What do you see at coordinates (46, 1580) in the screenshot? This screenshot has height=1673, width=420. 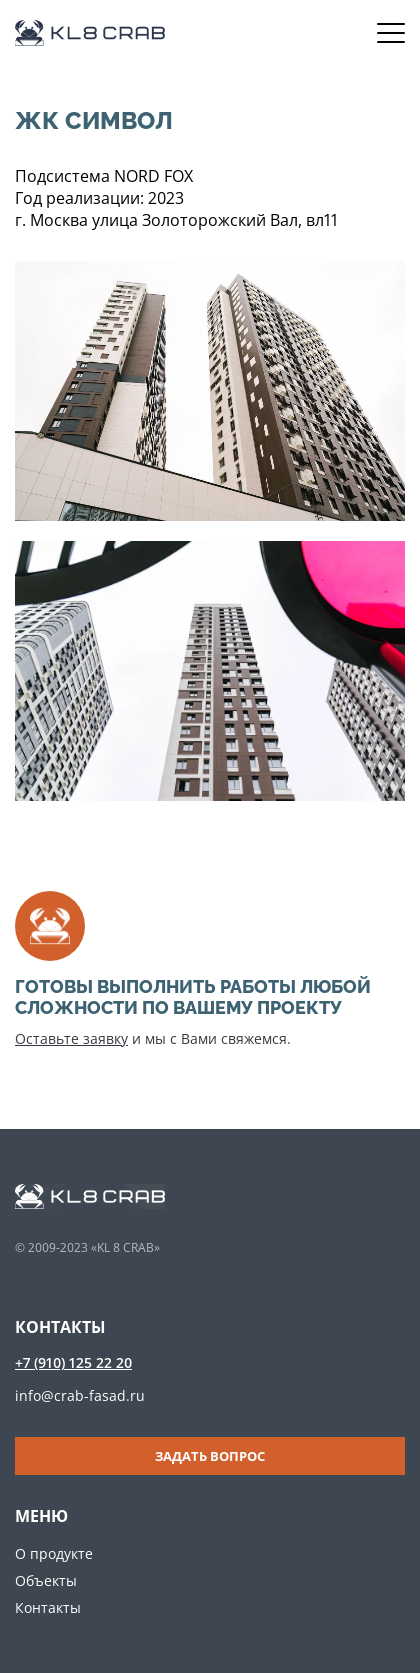 I see `Объекты` at bounding box center [46, 1580].